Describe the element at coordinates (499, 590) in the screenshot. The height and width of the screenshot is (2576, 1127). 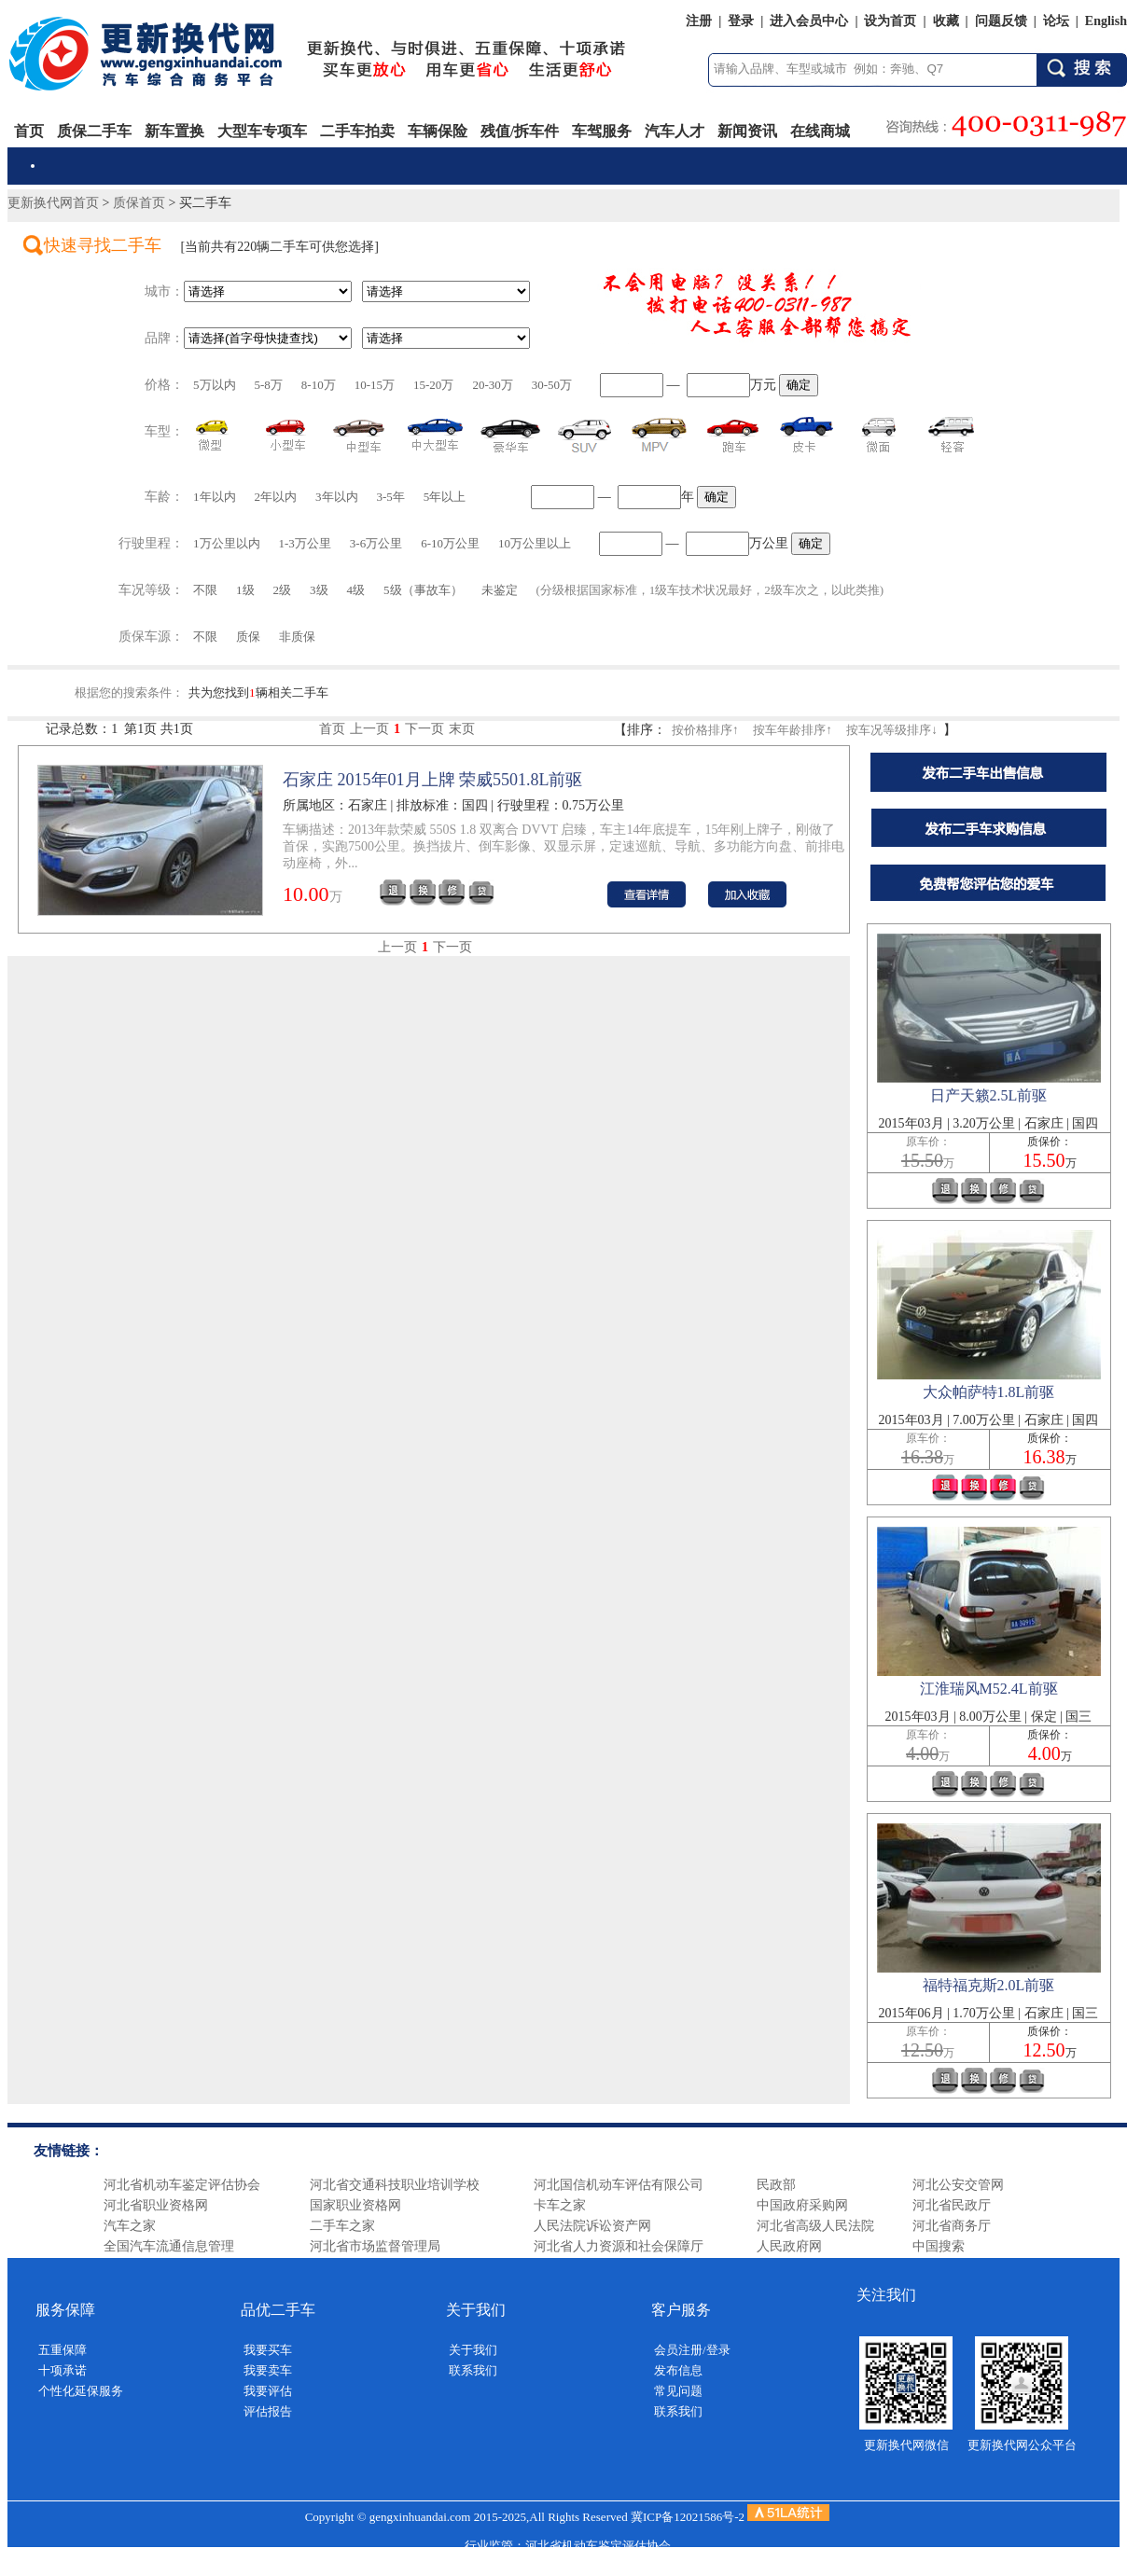
I see `未鉴定` at that location.